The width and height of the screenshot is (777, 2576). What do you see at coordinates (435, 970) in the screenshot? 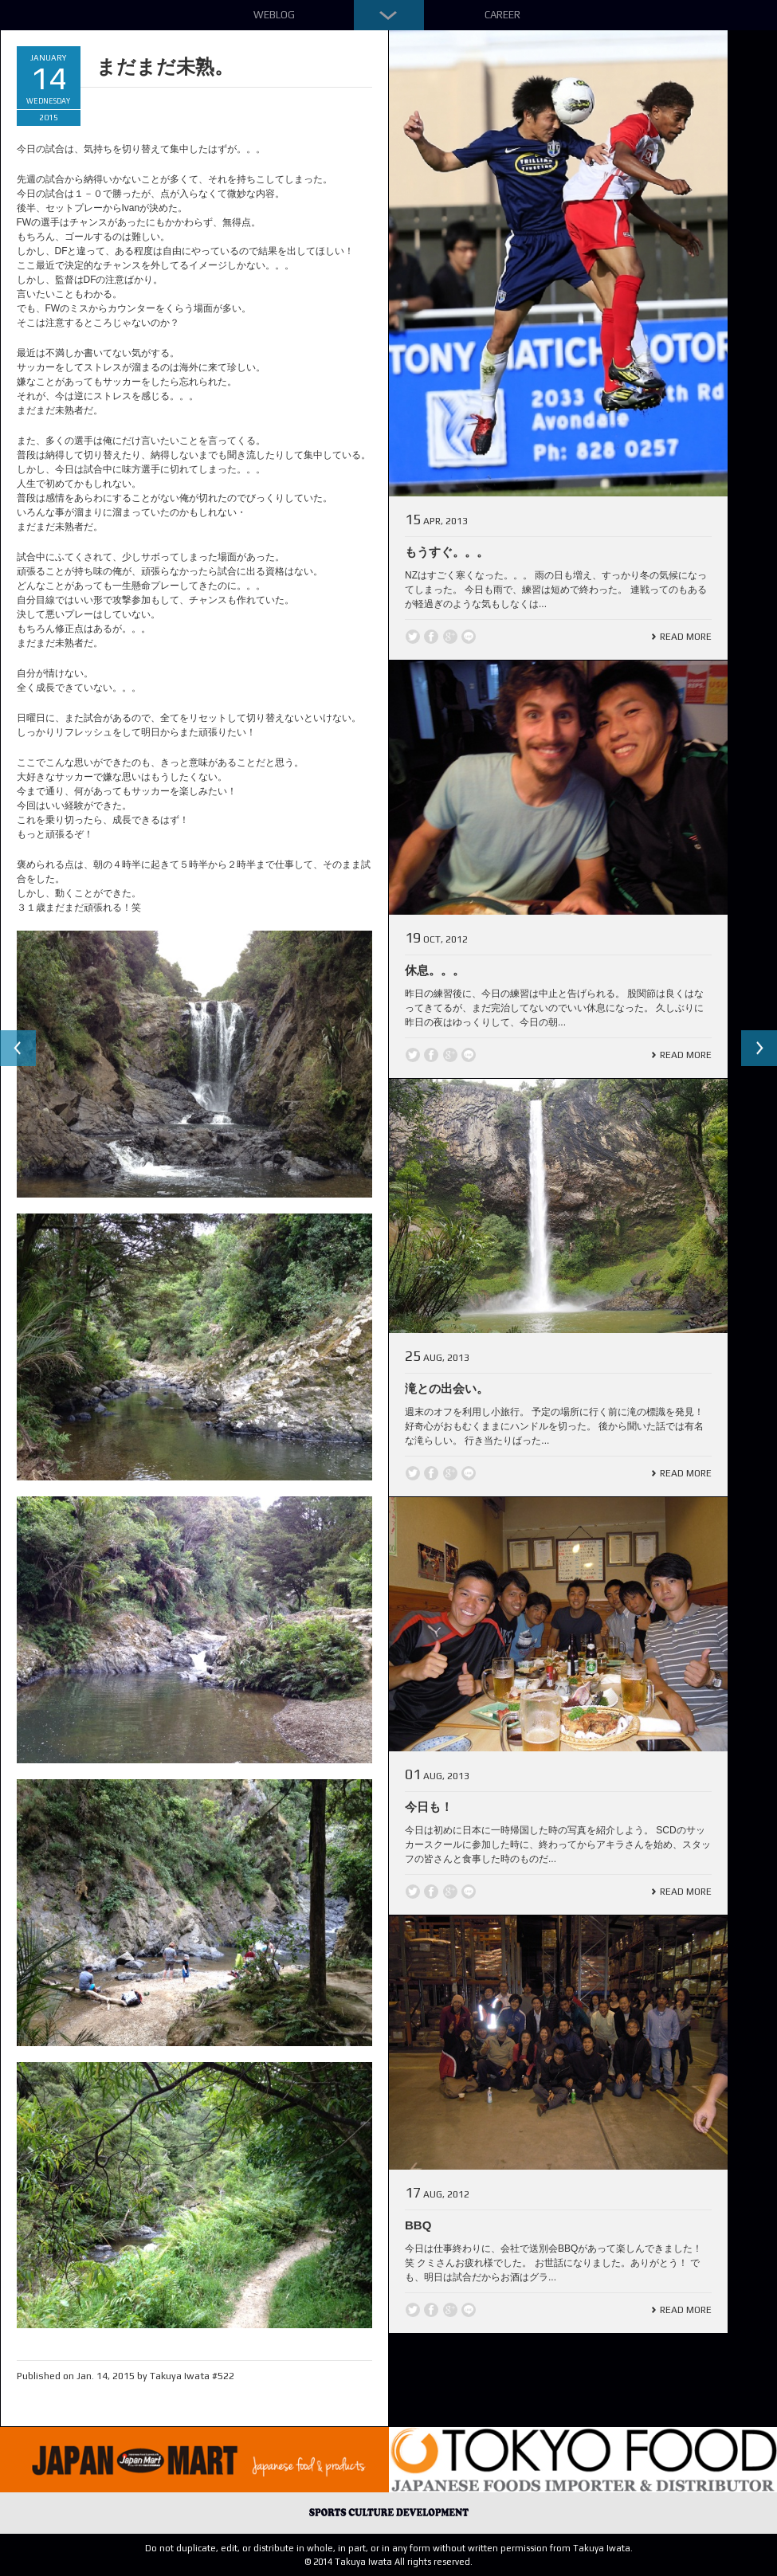
I see `休息。。。` at bounding box center [435, 970].